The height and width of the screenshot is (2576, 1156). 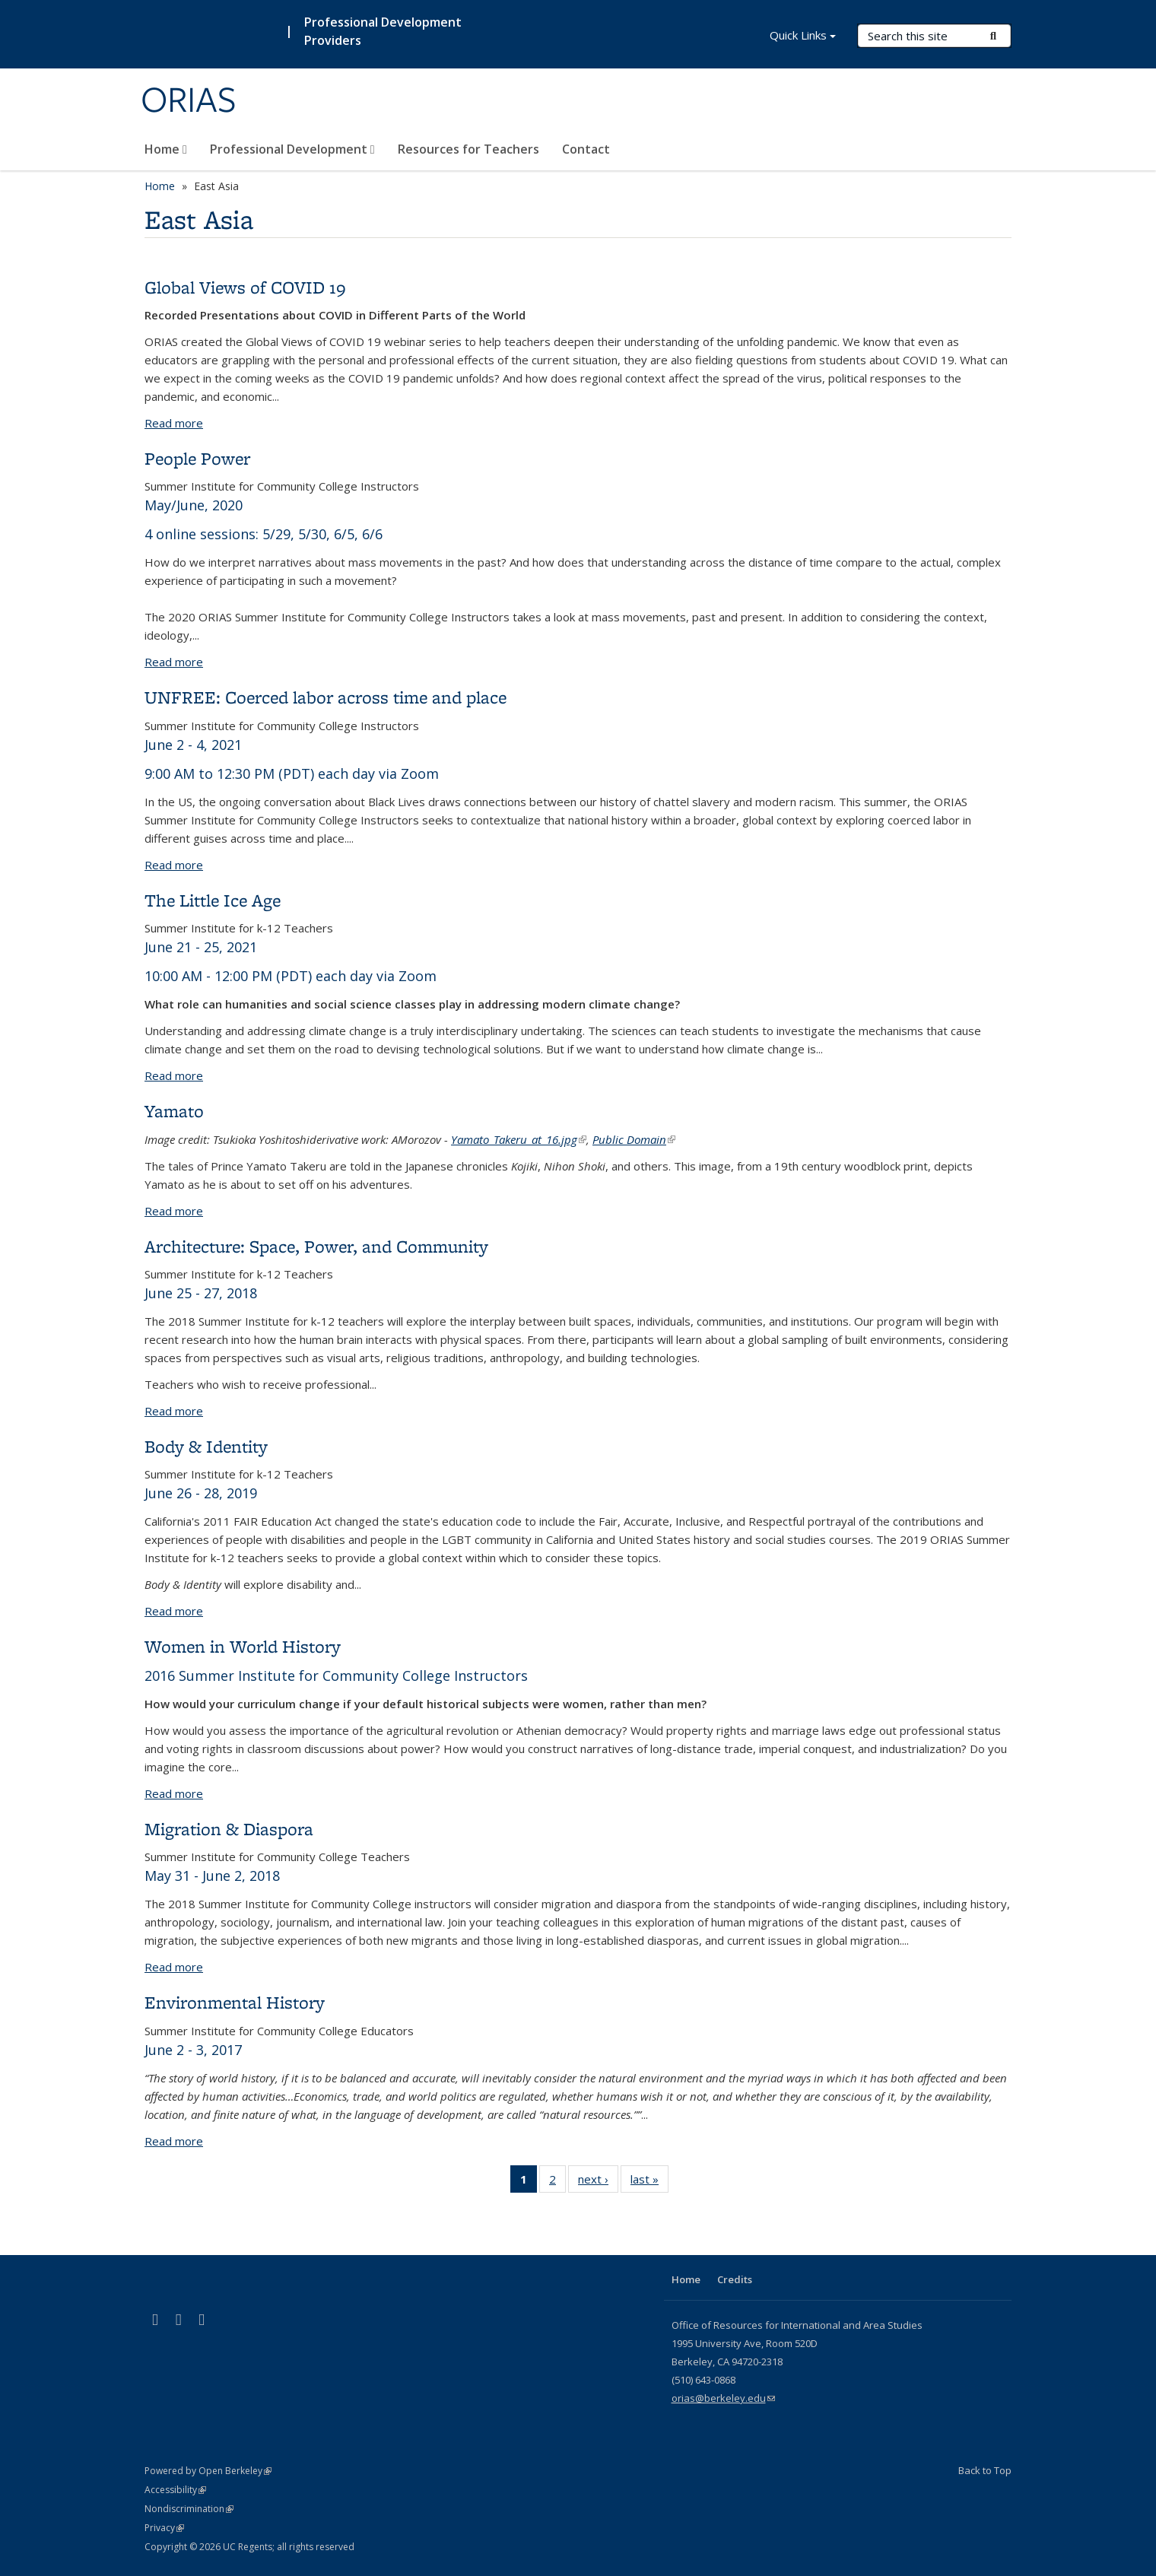 I want to click on last », so click(x=649, y=2182).